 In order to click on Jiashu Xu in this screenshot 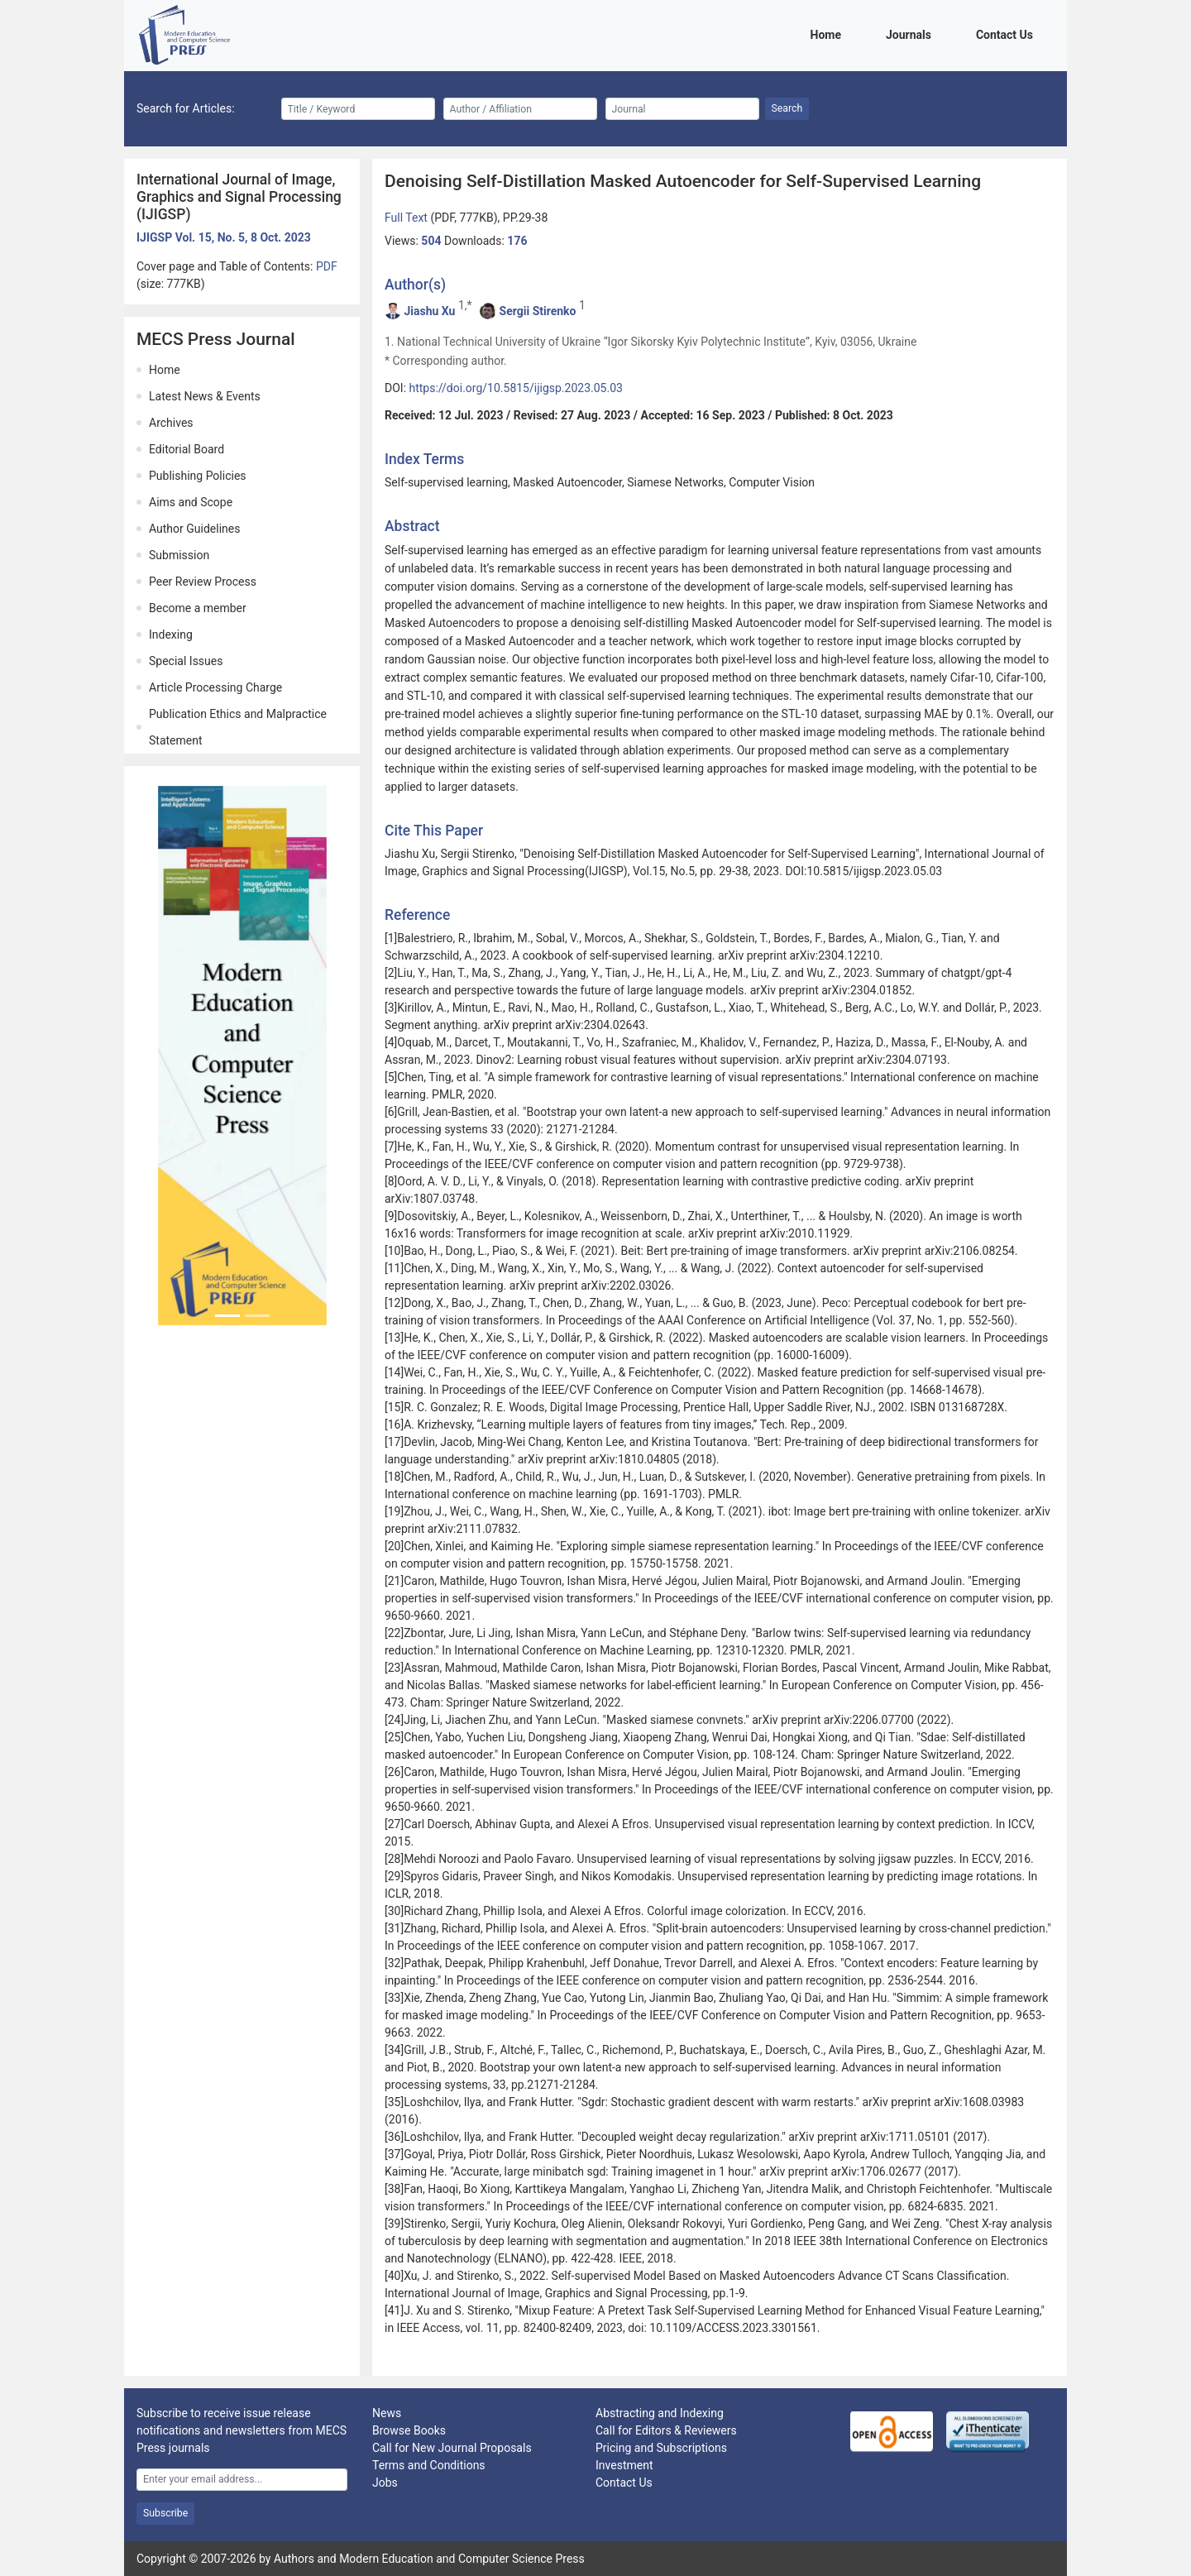, I will do `click(429, 311)`.